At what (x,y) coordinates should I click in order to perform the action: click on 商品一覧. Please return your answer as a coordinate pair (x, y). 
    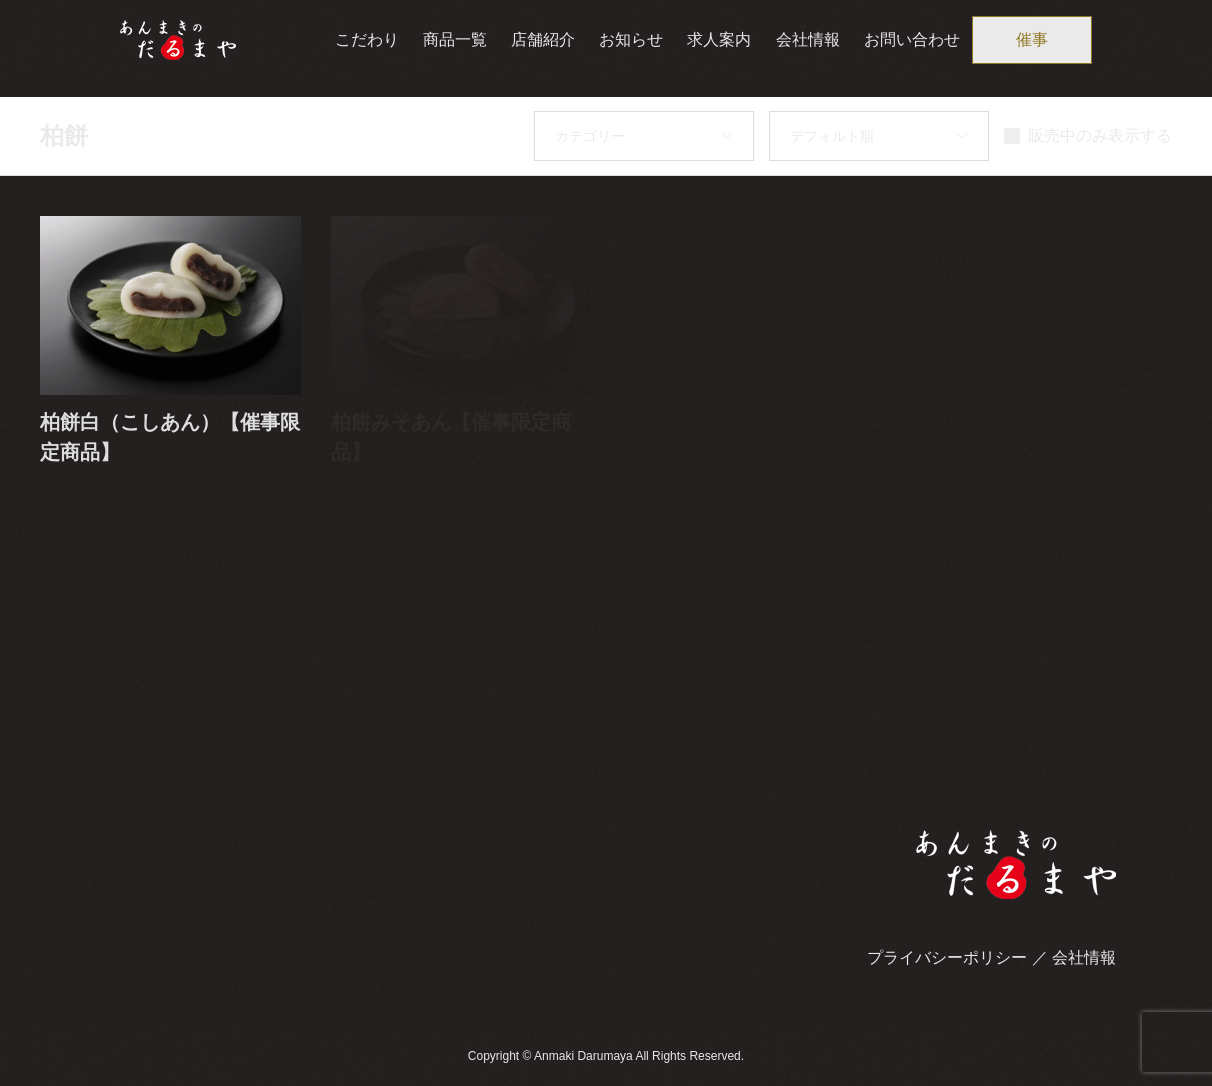
    Looking at the image, I should click on (455, 39).